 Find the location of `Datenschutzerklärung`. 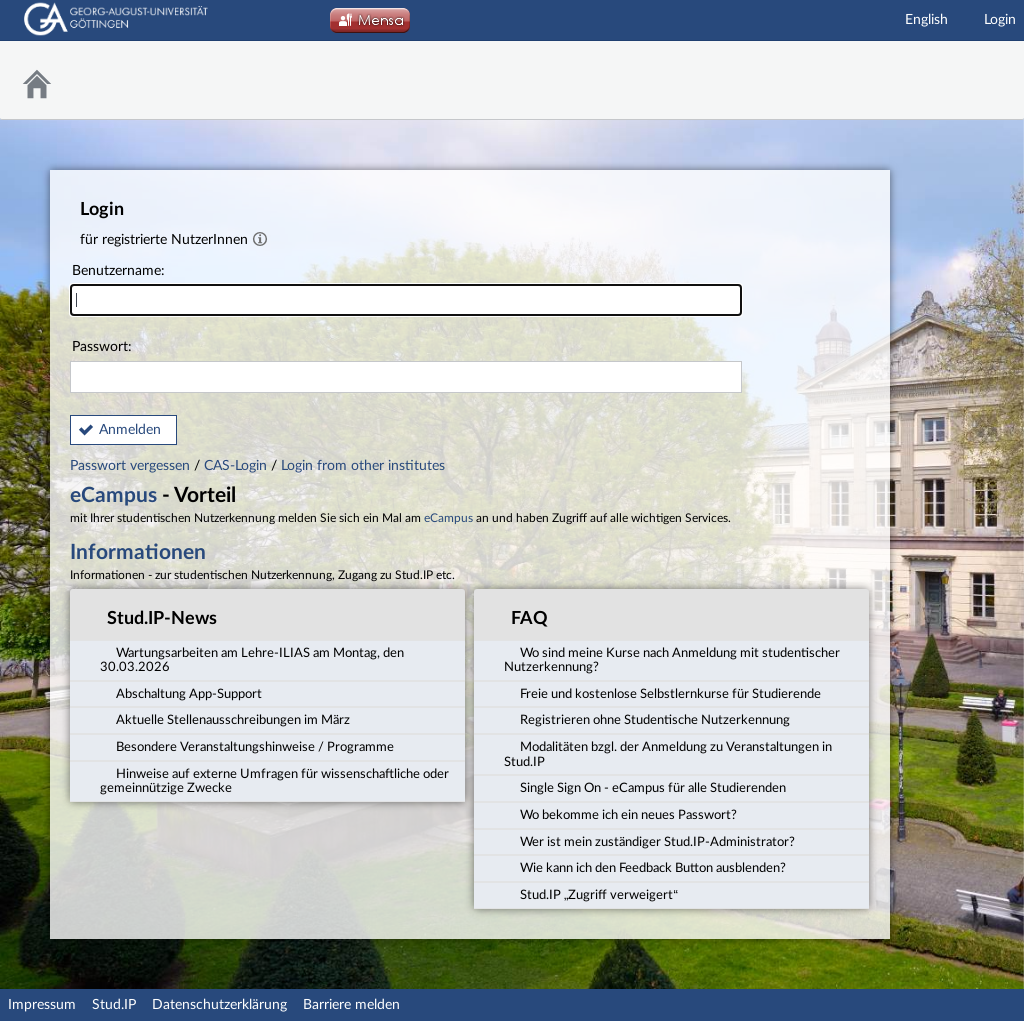

Datenschutzerklärung is located at coordinates (219, 1005).